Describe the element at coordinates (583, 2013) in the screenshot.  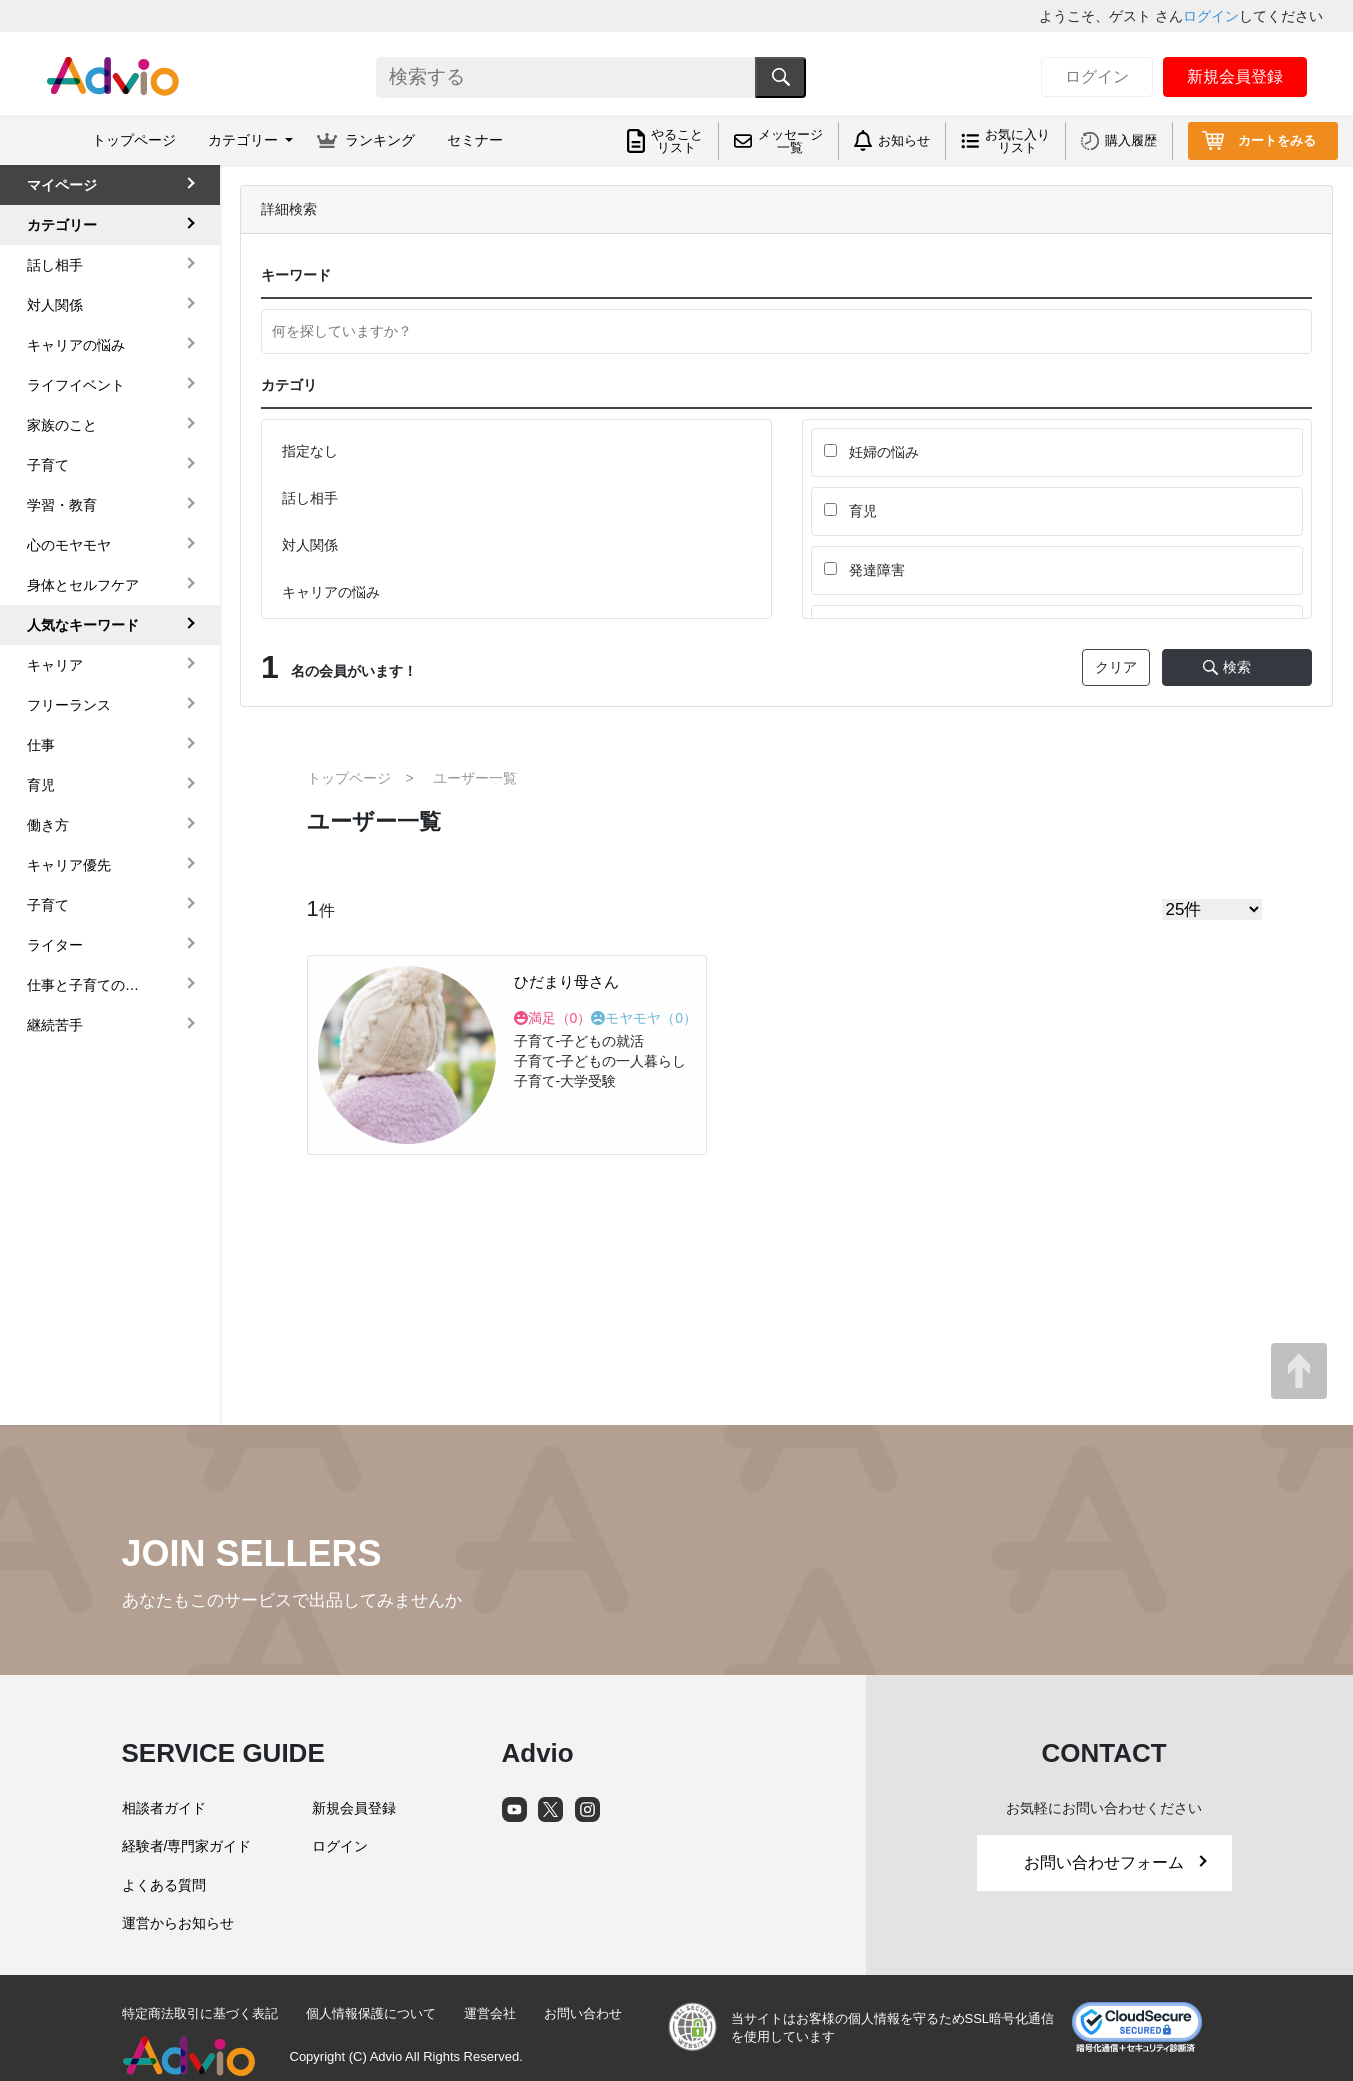
I see `お問い合わせ` at that location.